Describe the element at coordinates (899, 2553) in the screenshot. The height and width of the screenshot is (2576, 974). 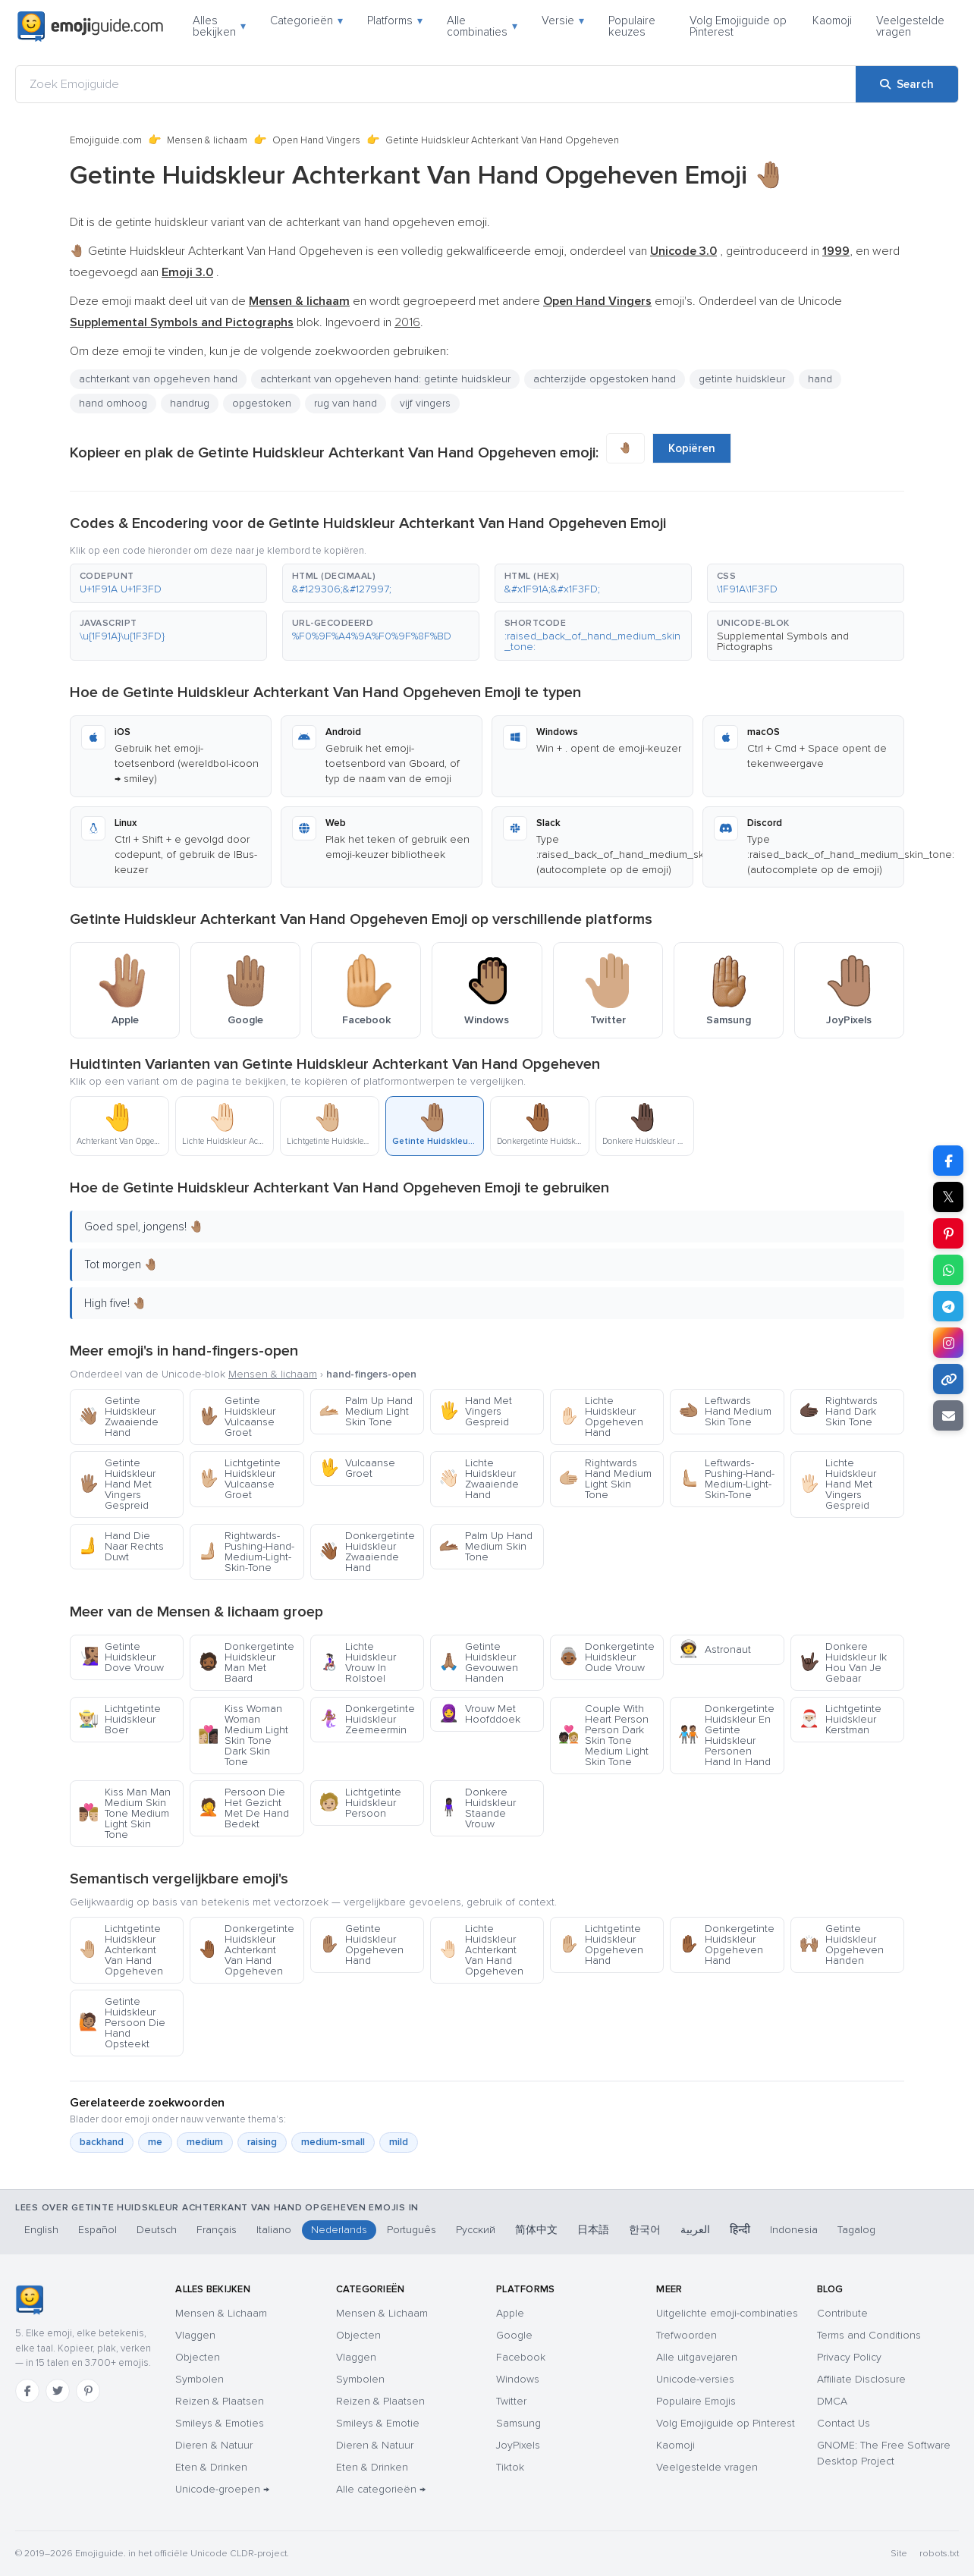
I see `Site` at that location.